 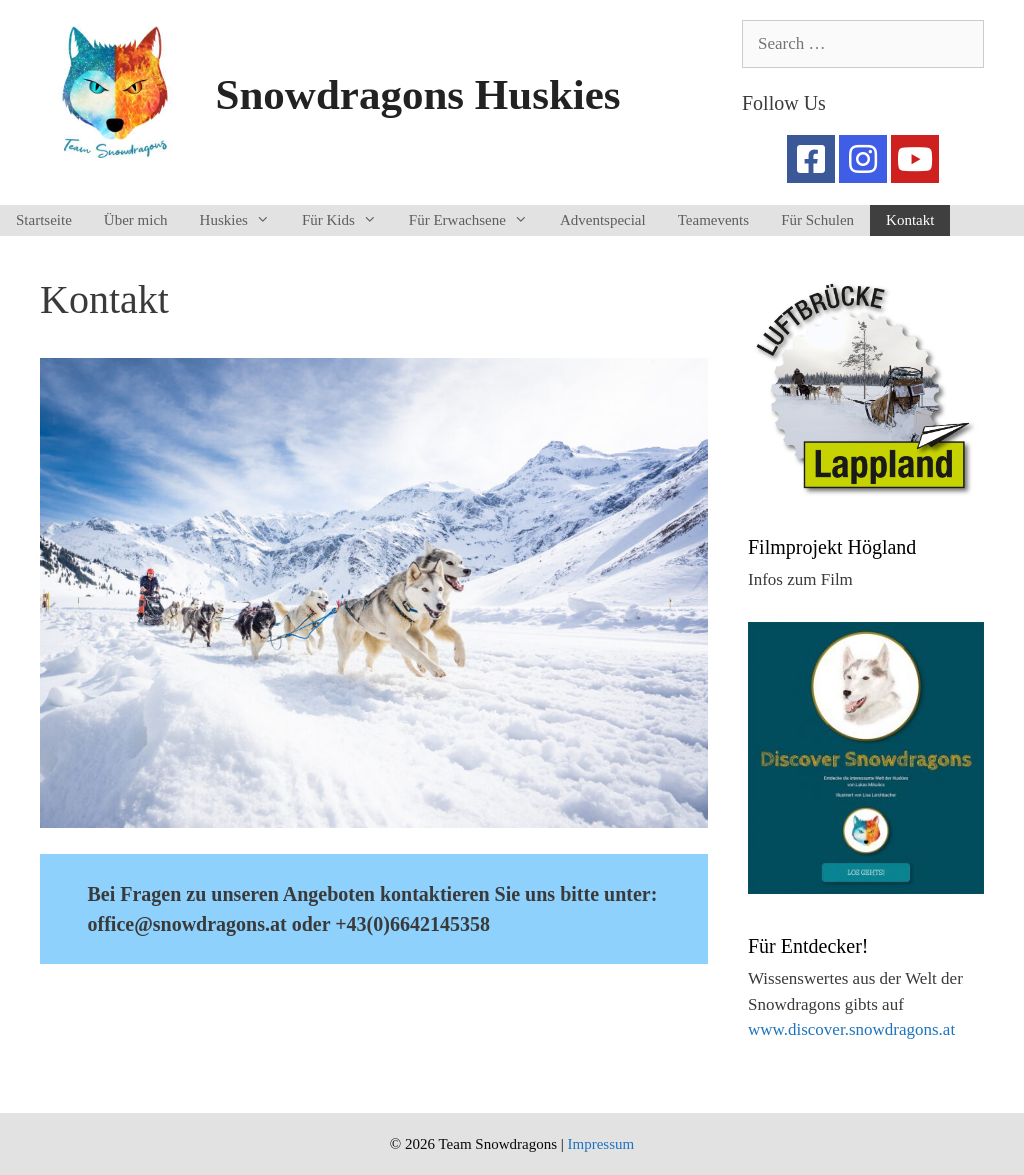 What do you see at coordinates (347, 220) in the screenshot?
I see `Für Kids` at bounding box center [347, 220].